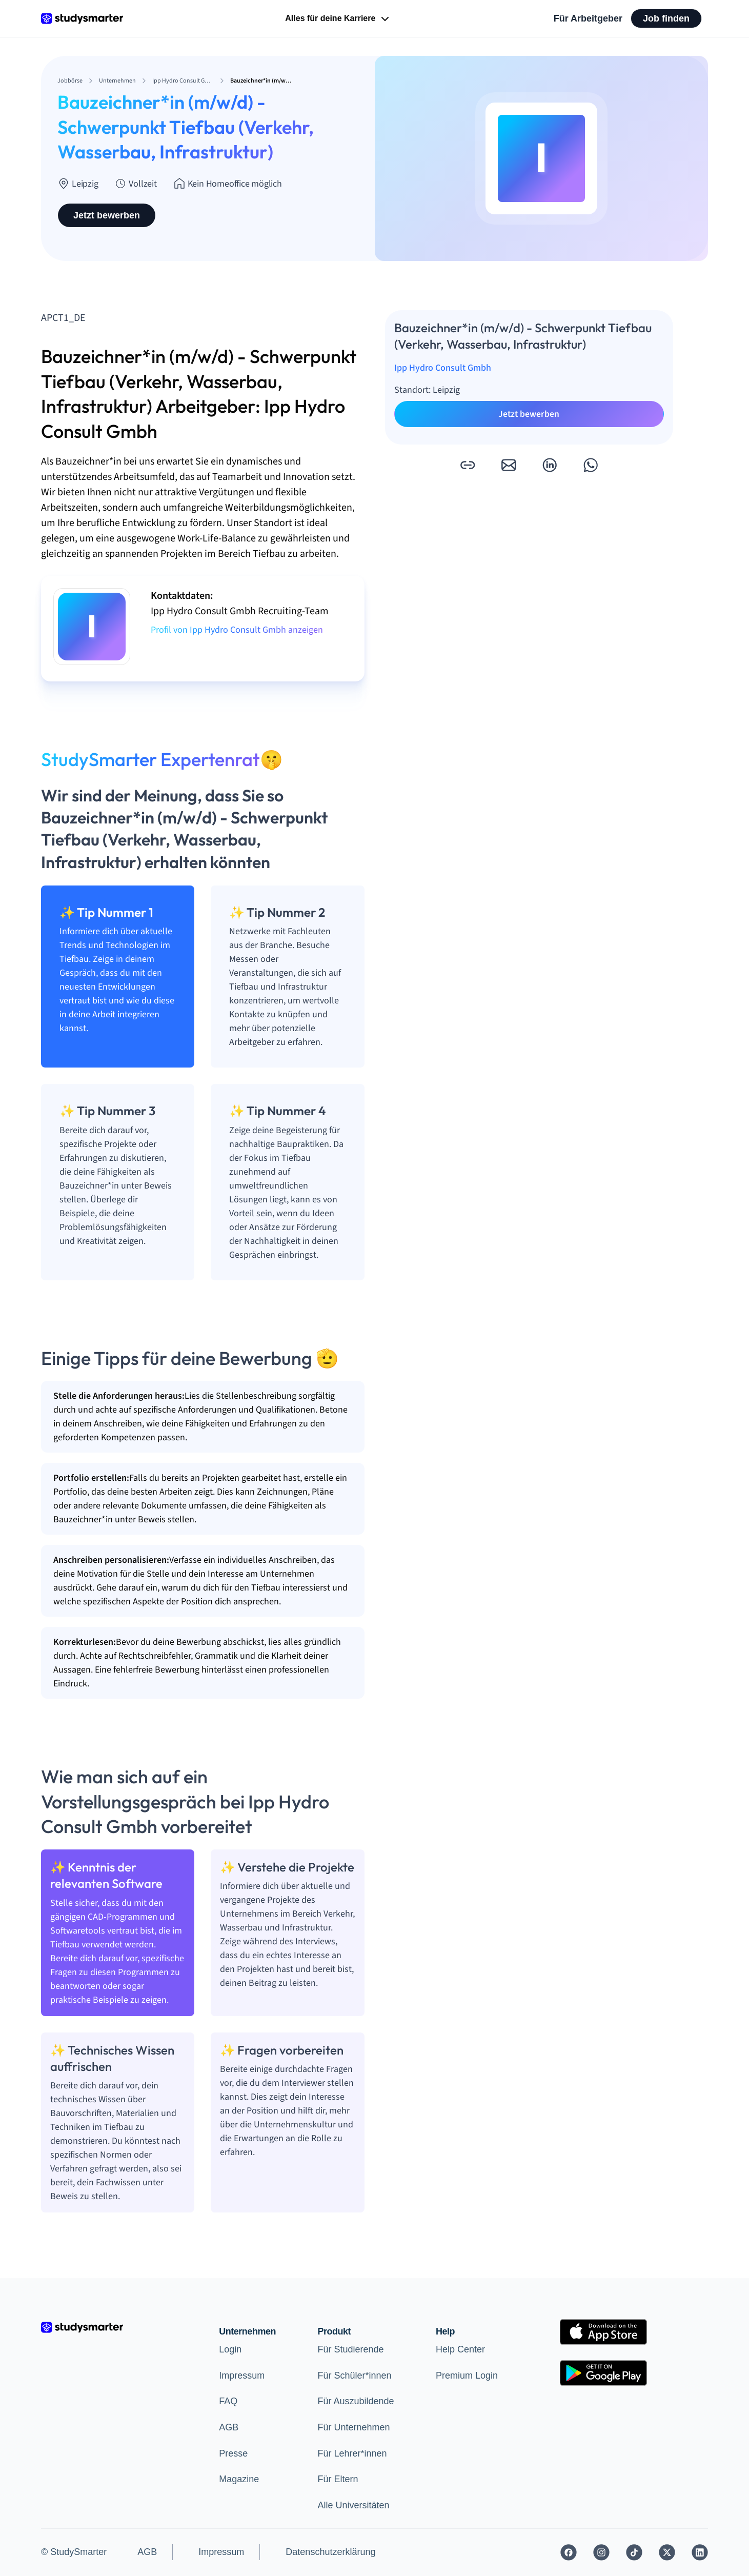 The width and height of the screenshot is (749, 2576). Describe the element at coordinates (338, 19) in the screenshot. I see `Alles für deine Karriere` at that location.